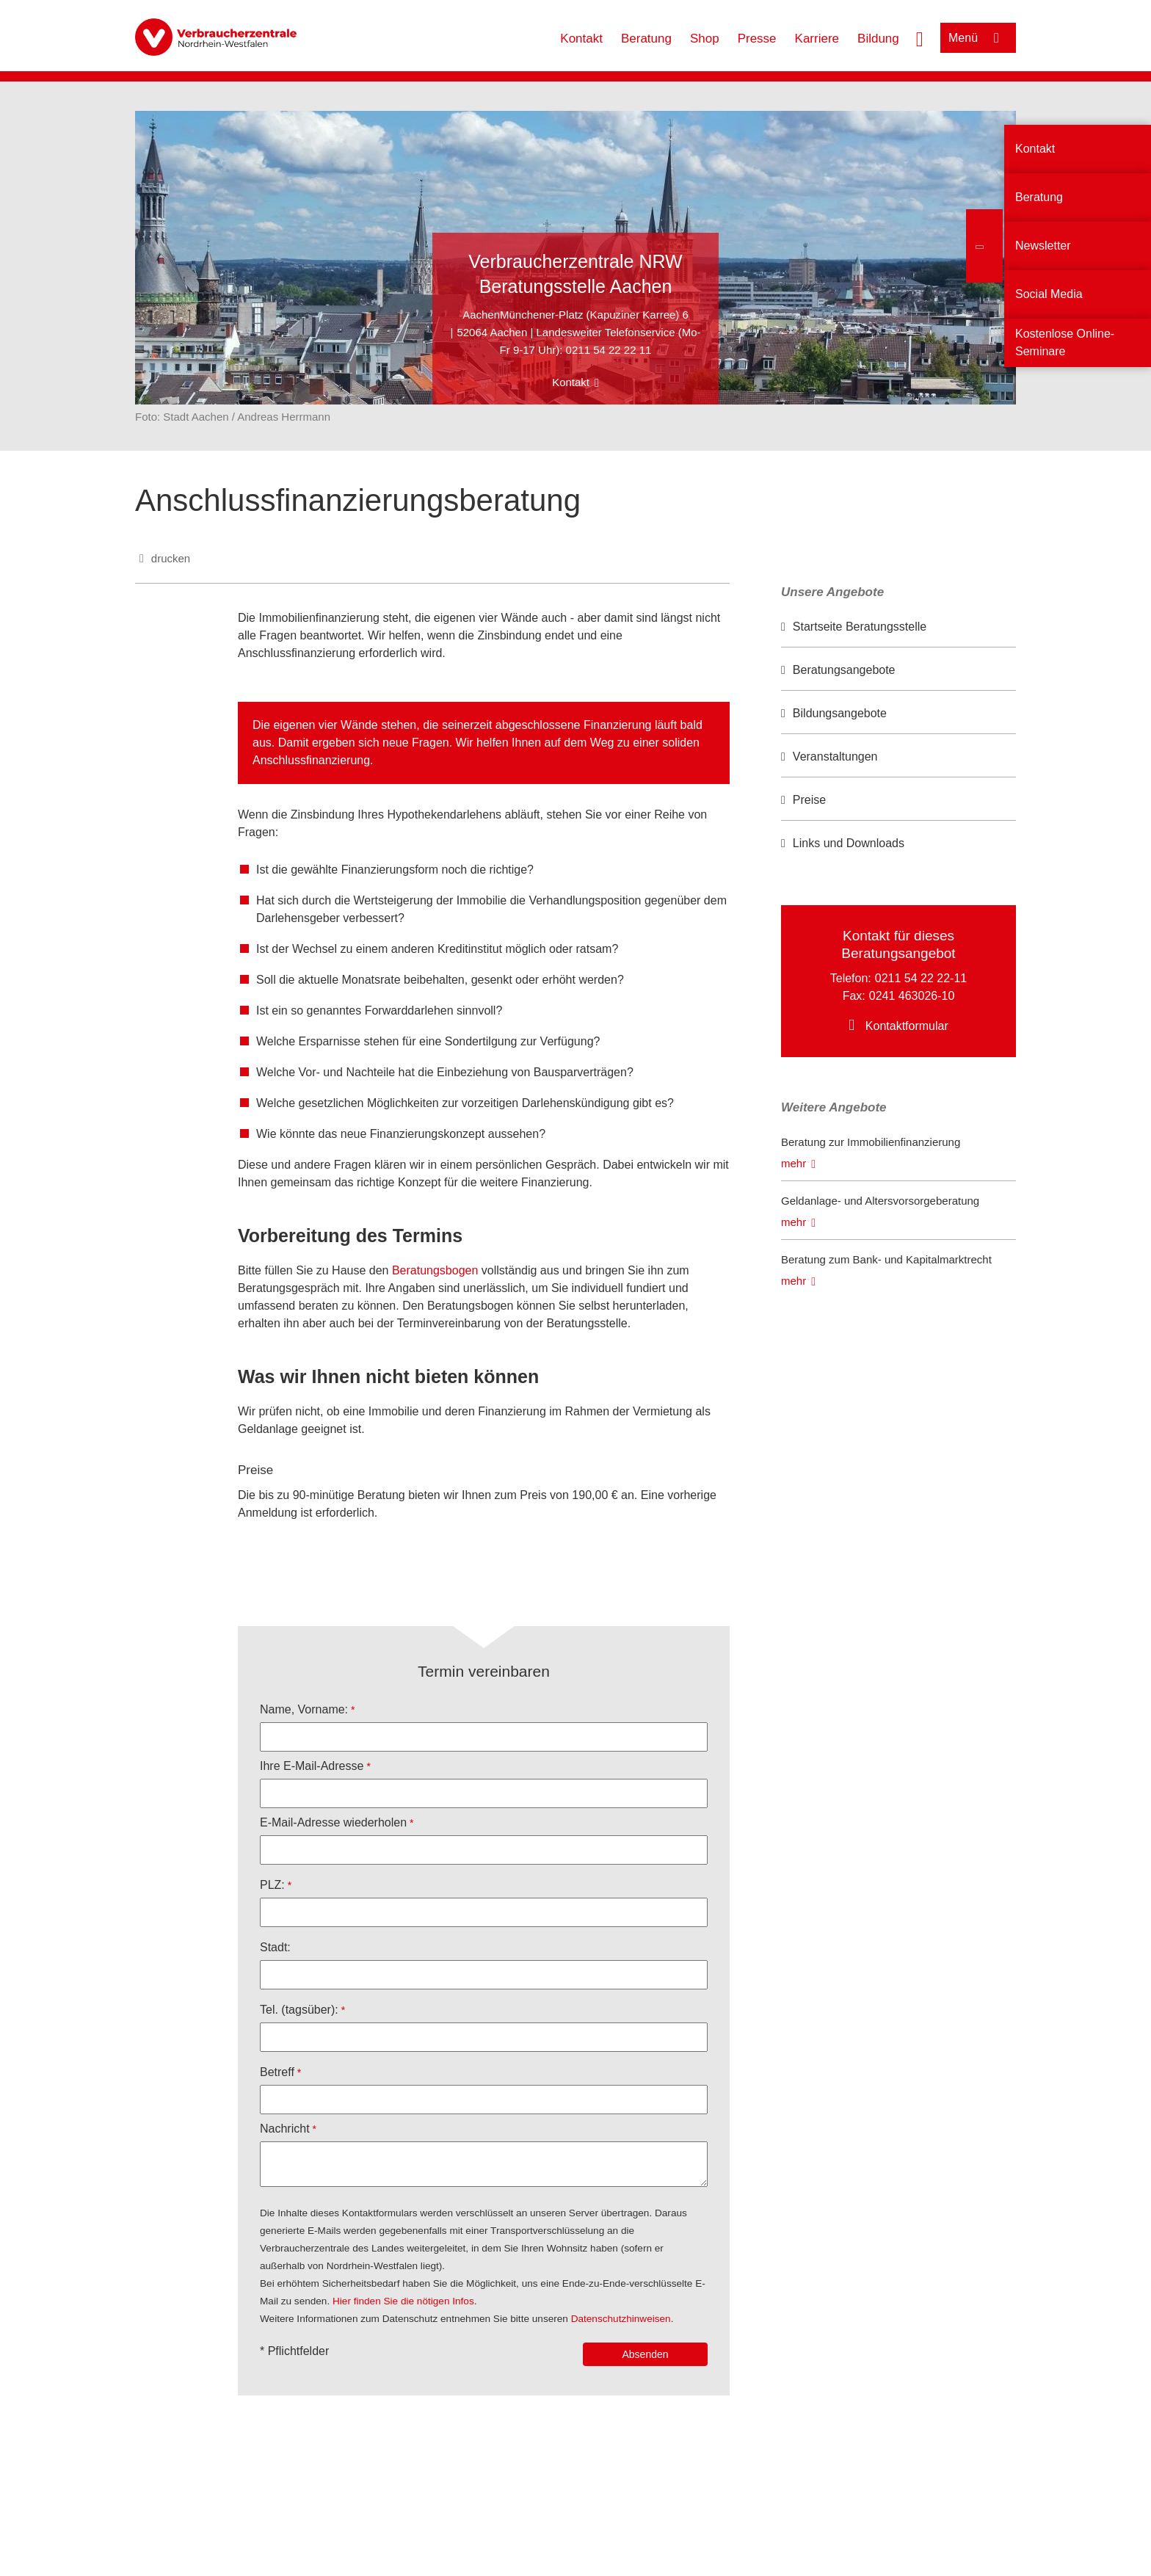 The image size is (1151, 2576). What do you see at coordinates (817, 39) in the screenshot?
I see `Karriere` at bounding box center [817, 39].